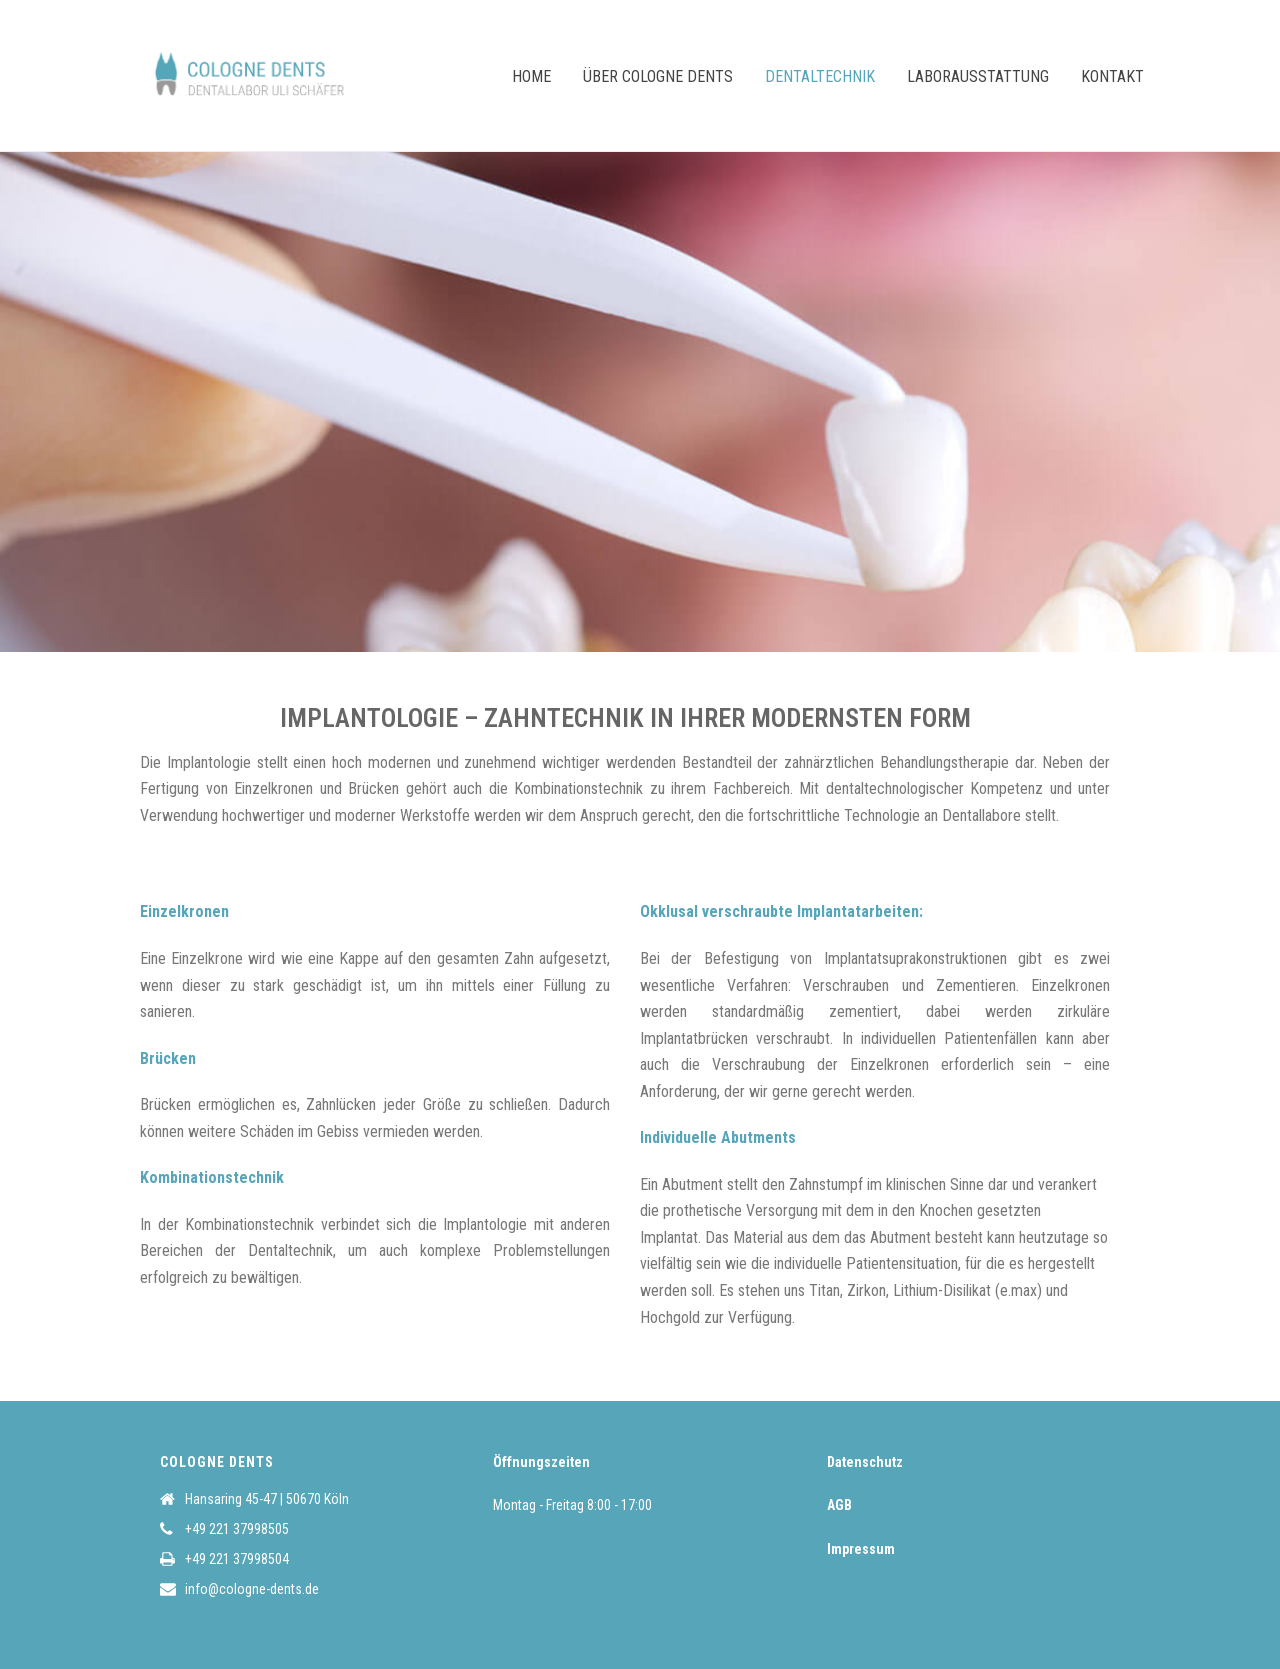 Image resolution: width=1280 pixels, height=1669 pixels. Describe the element at coordinates (1112, 76) in the screenshot. I see `Kontakt` at that location.